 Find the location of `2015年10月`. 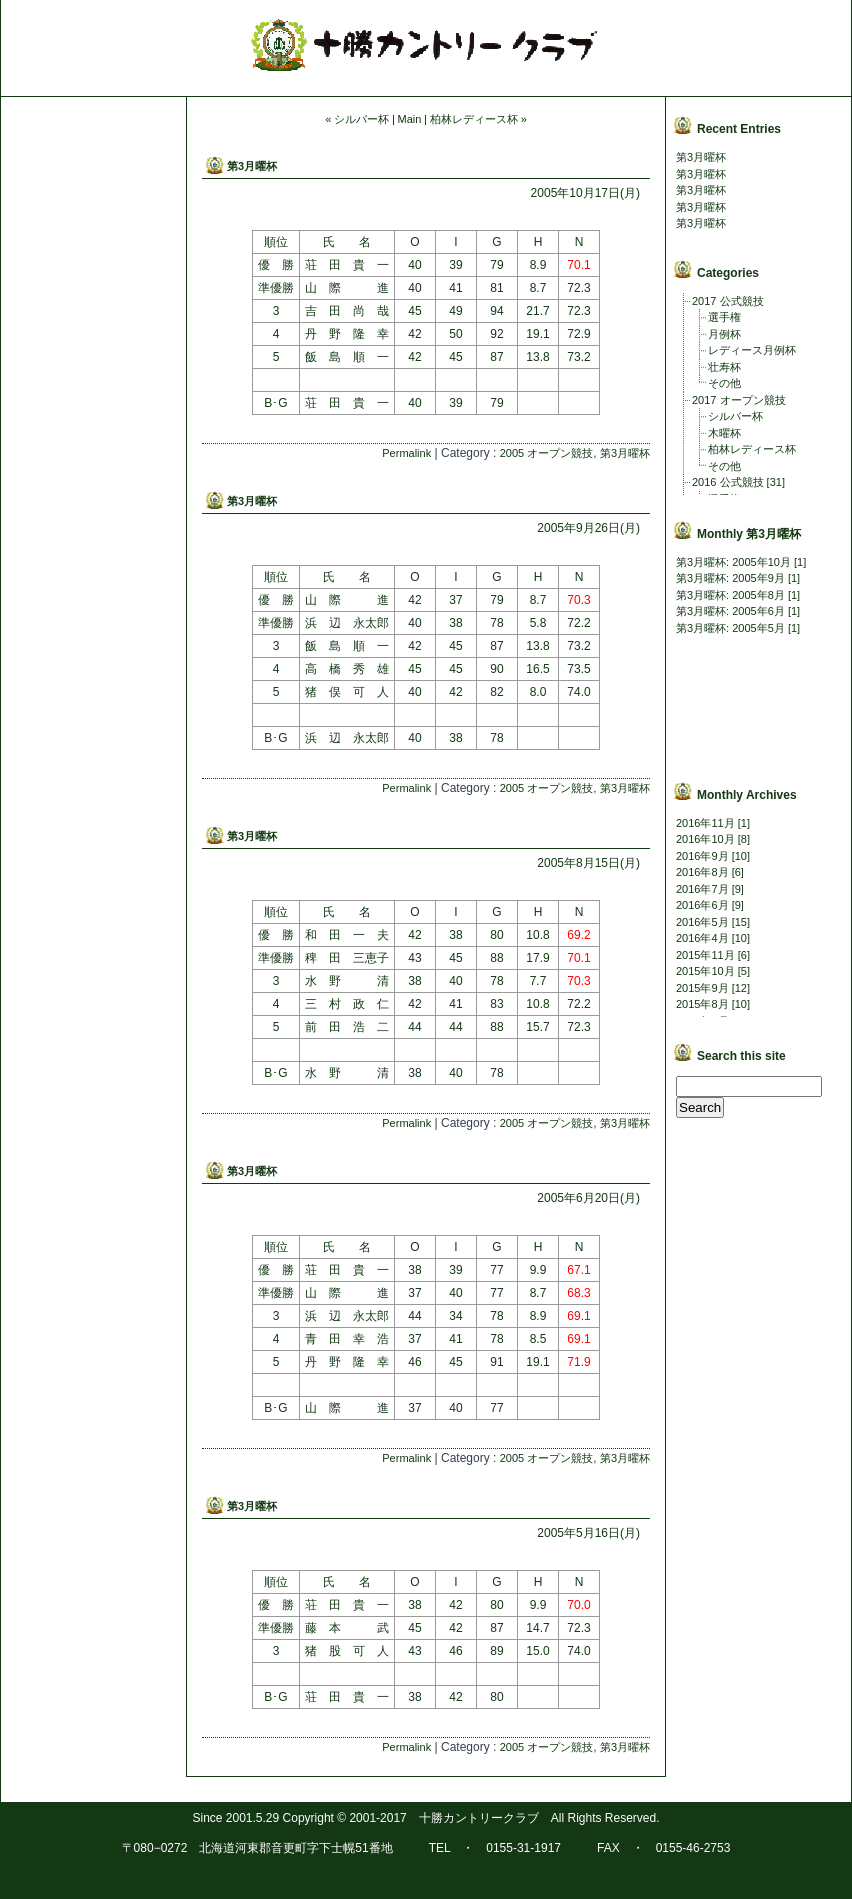

2015年10月 is located at coordinates (705, 971).